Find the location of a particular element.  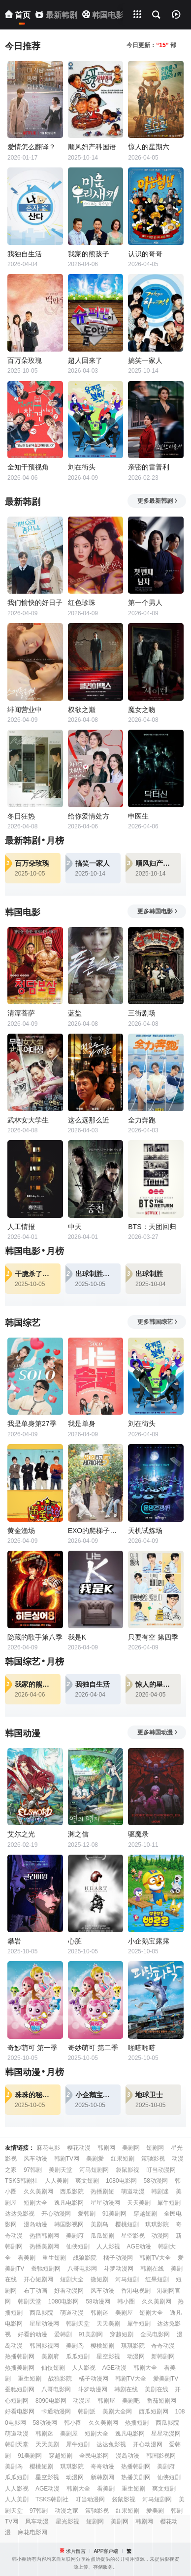

只要有空 第四季 is located at coordinates (153, 1637).